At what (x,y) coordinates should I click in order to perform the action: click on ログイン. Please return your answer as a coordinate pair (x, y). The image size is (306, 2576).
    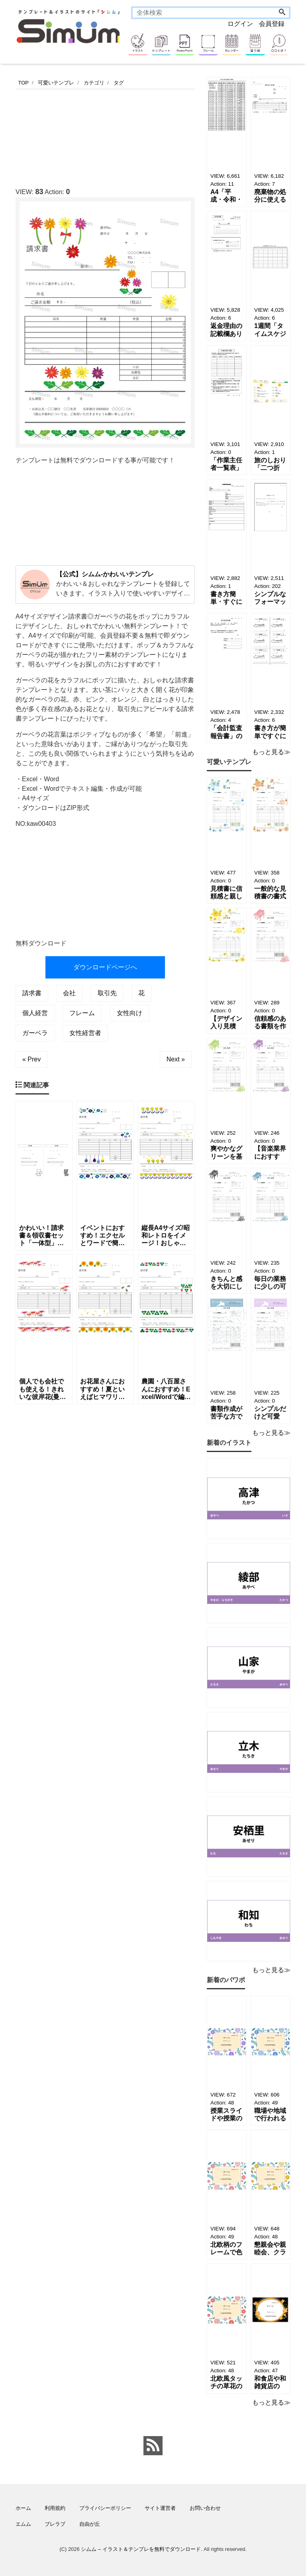
    Looking at the image, I should click on (240, 23).